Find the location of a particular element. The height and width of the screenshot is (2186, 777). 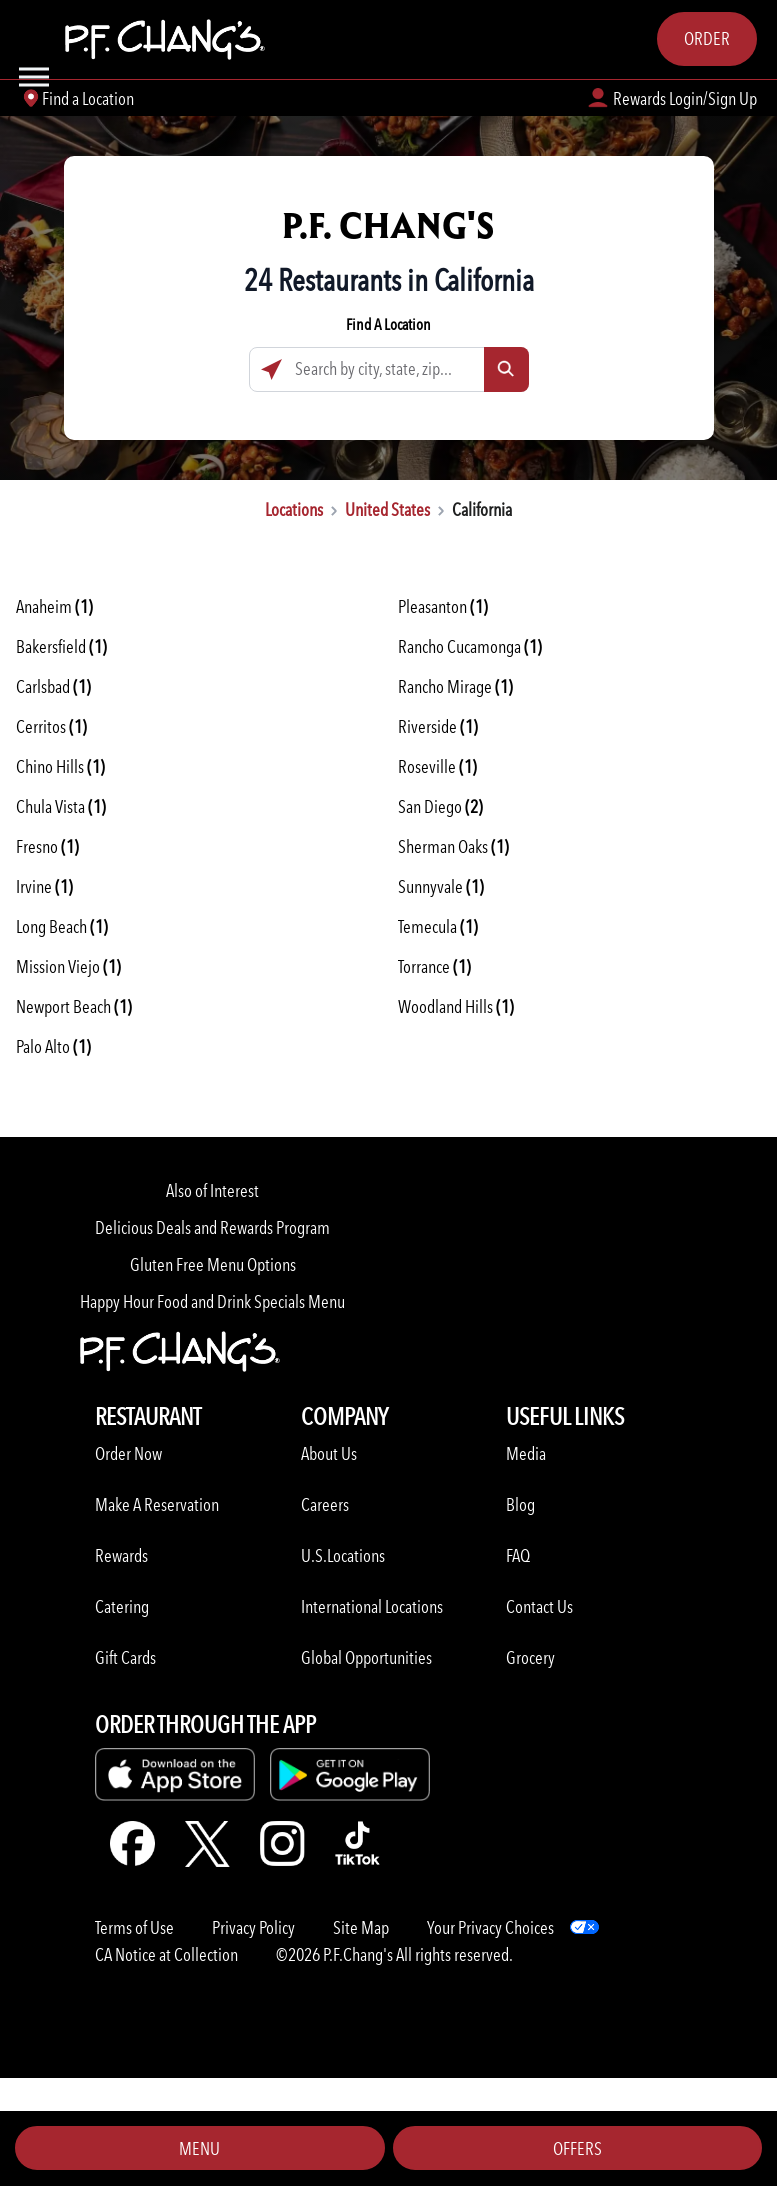

Site Map is located at coordinates (361, 1927).